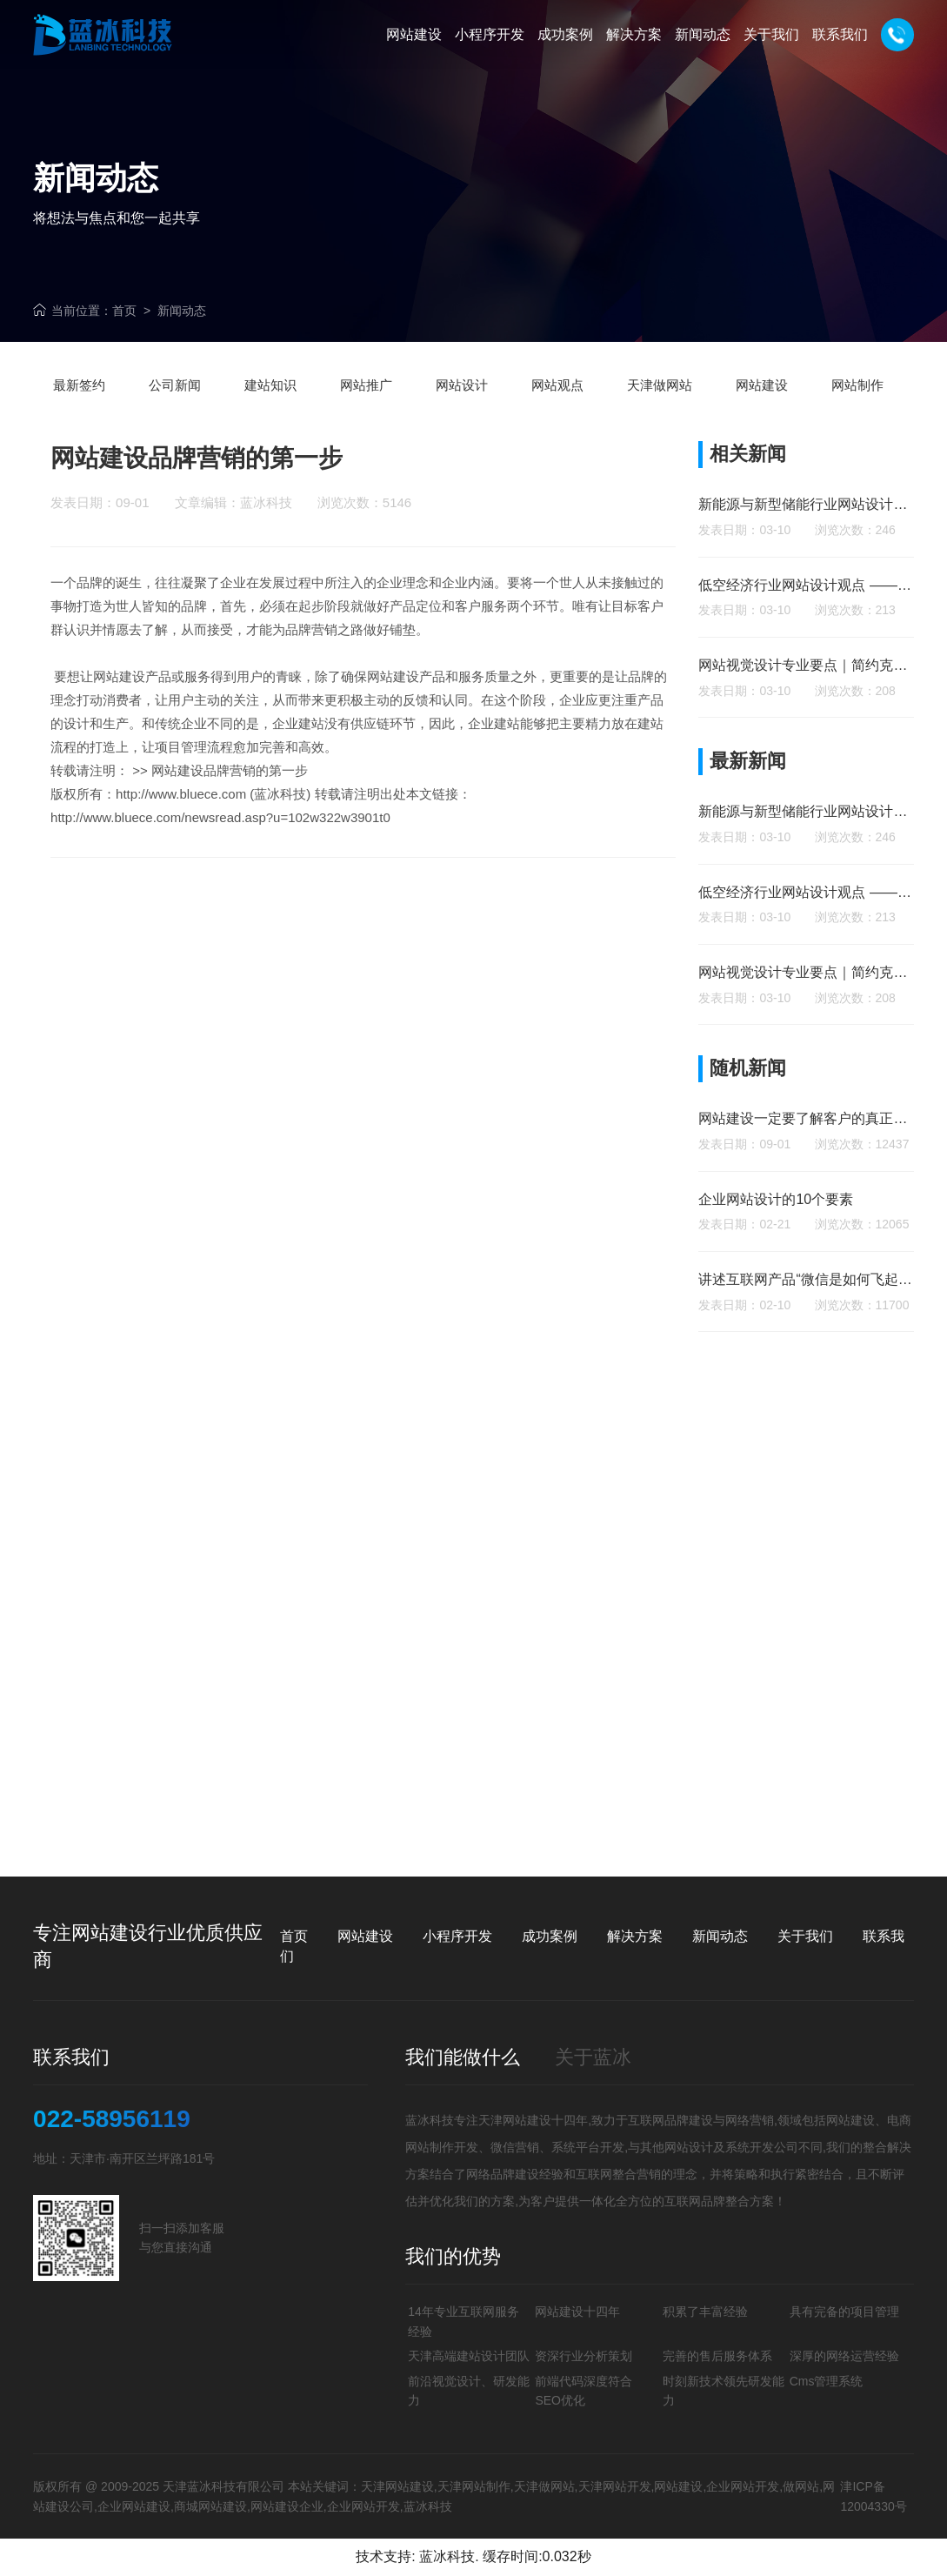  I want to click on 关于蓝冰, so click(593, 2057).